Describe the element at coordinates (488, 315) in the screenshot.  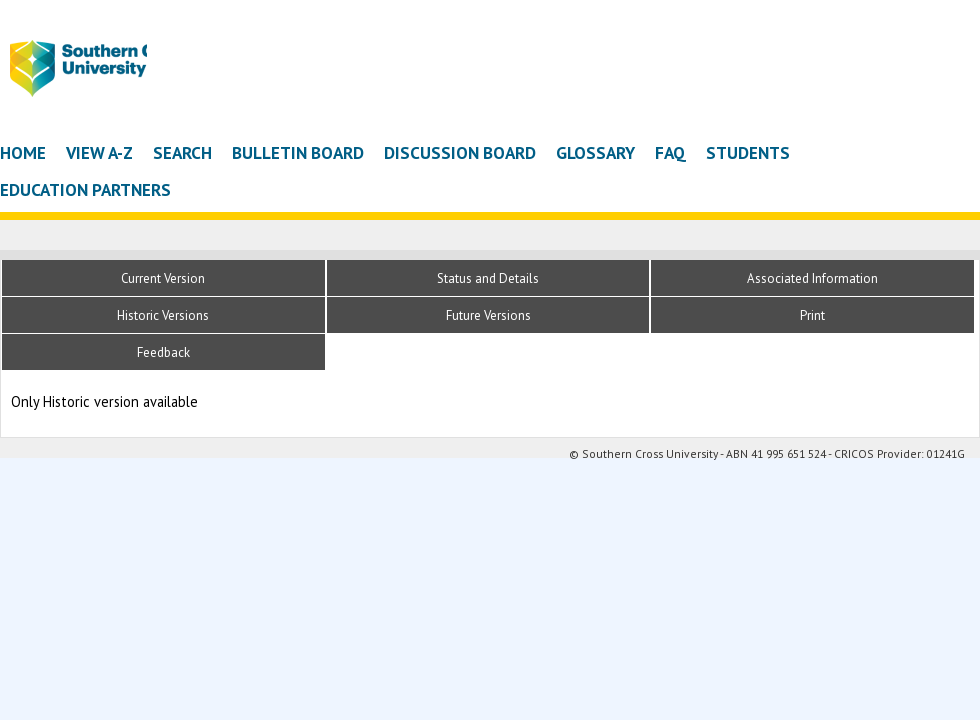
I see `Future Versions` at that location.